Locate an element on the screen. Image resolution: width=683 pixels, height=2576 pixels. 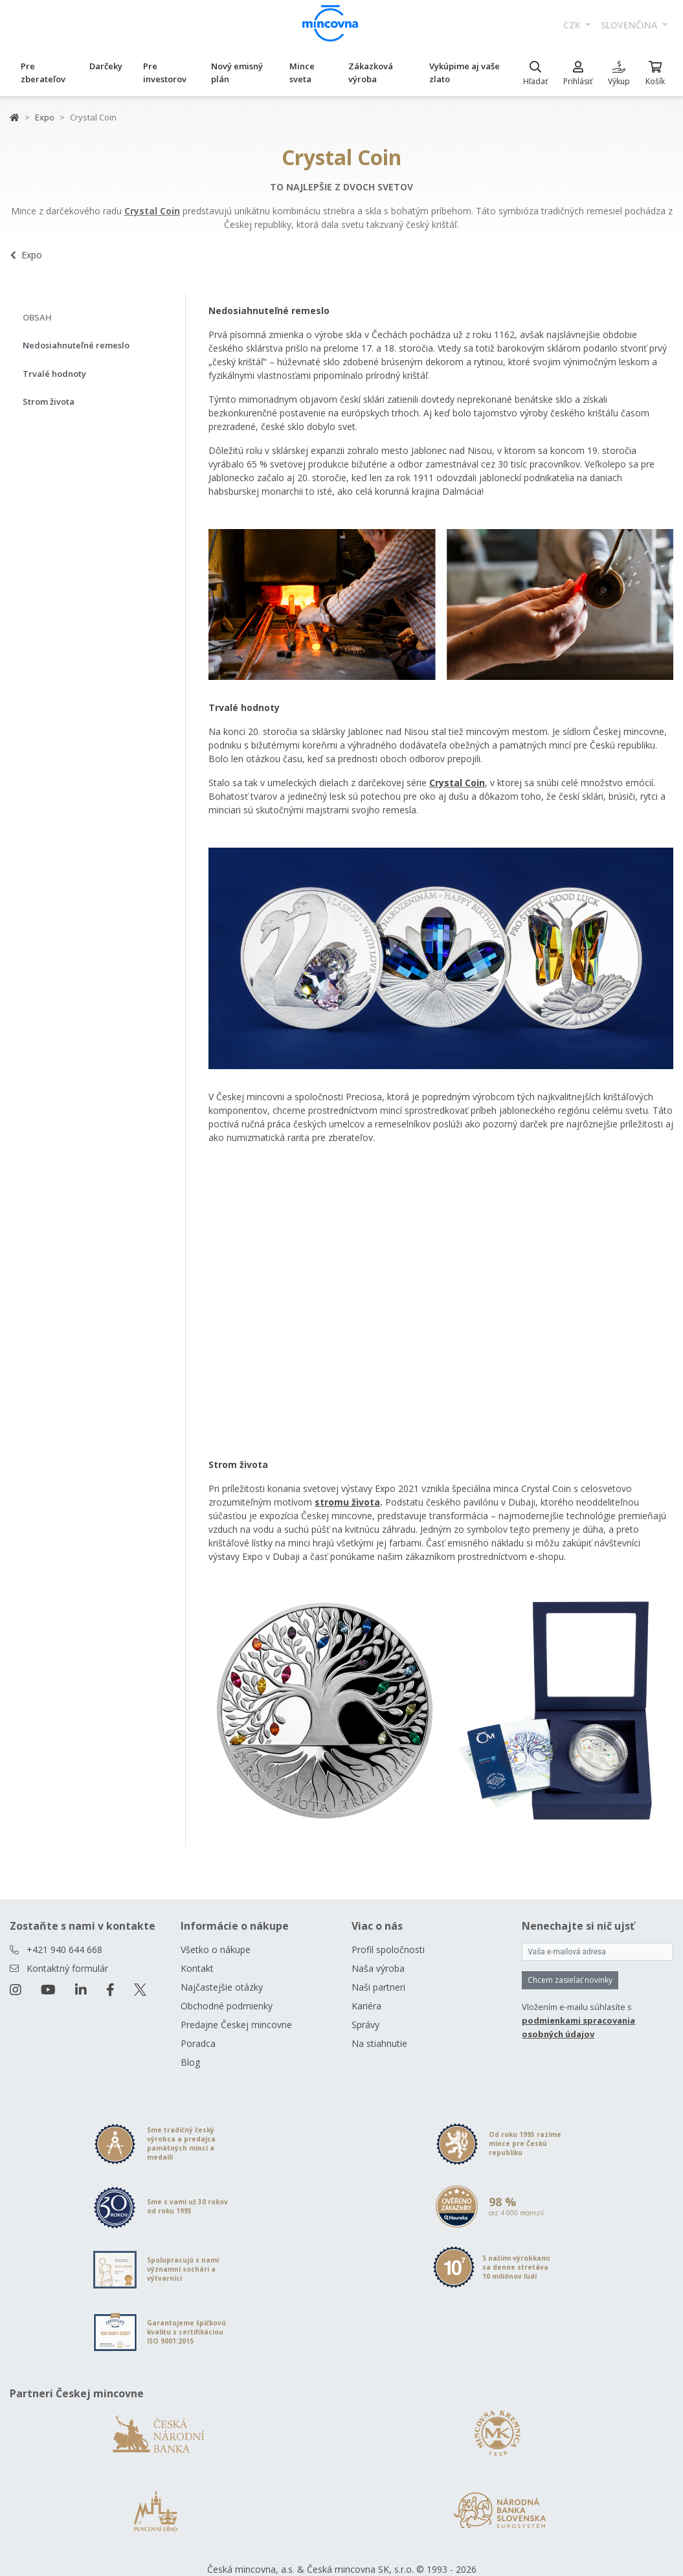
Predajne Českej mincovne is located at coordinates (236, 2024).